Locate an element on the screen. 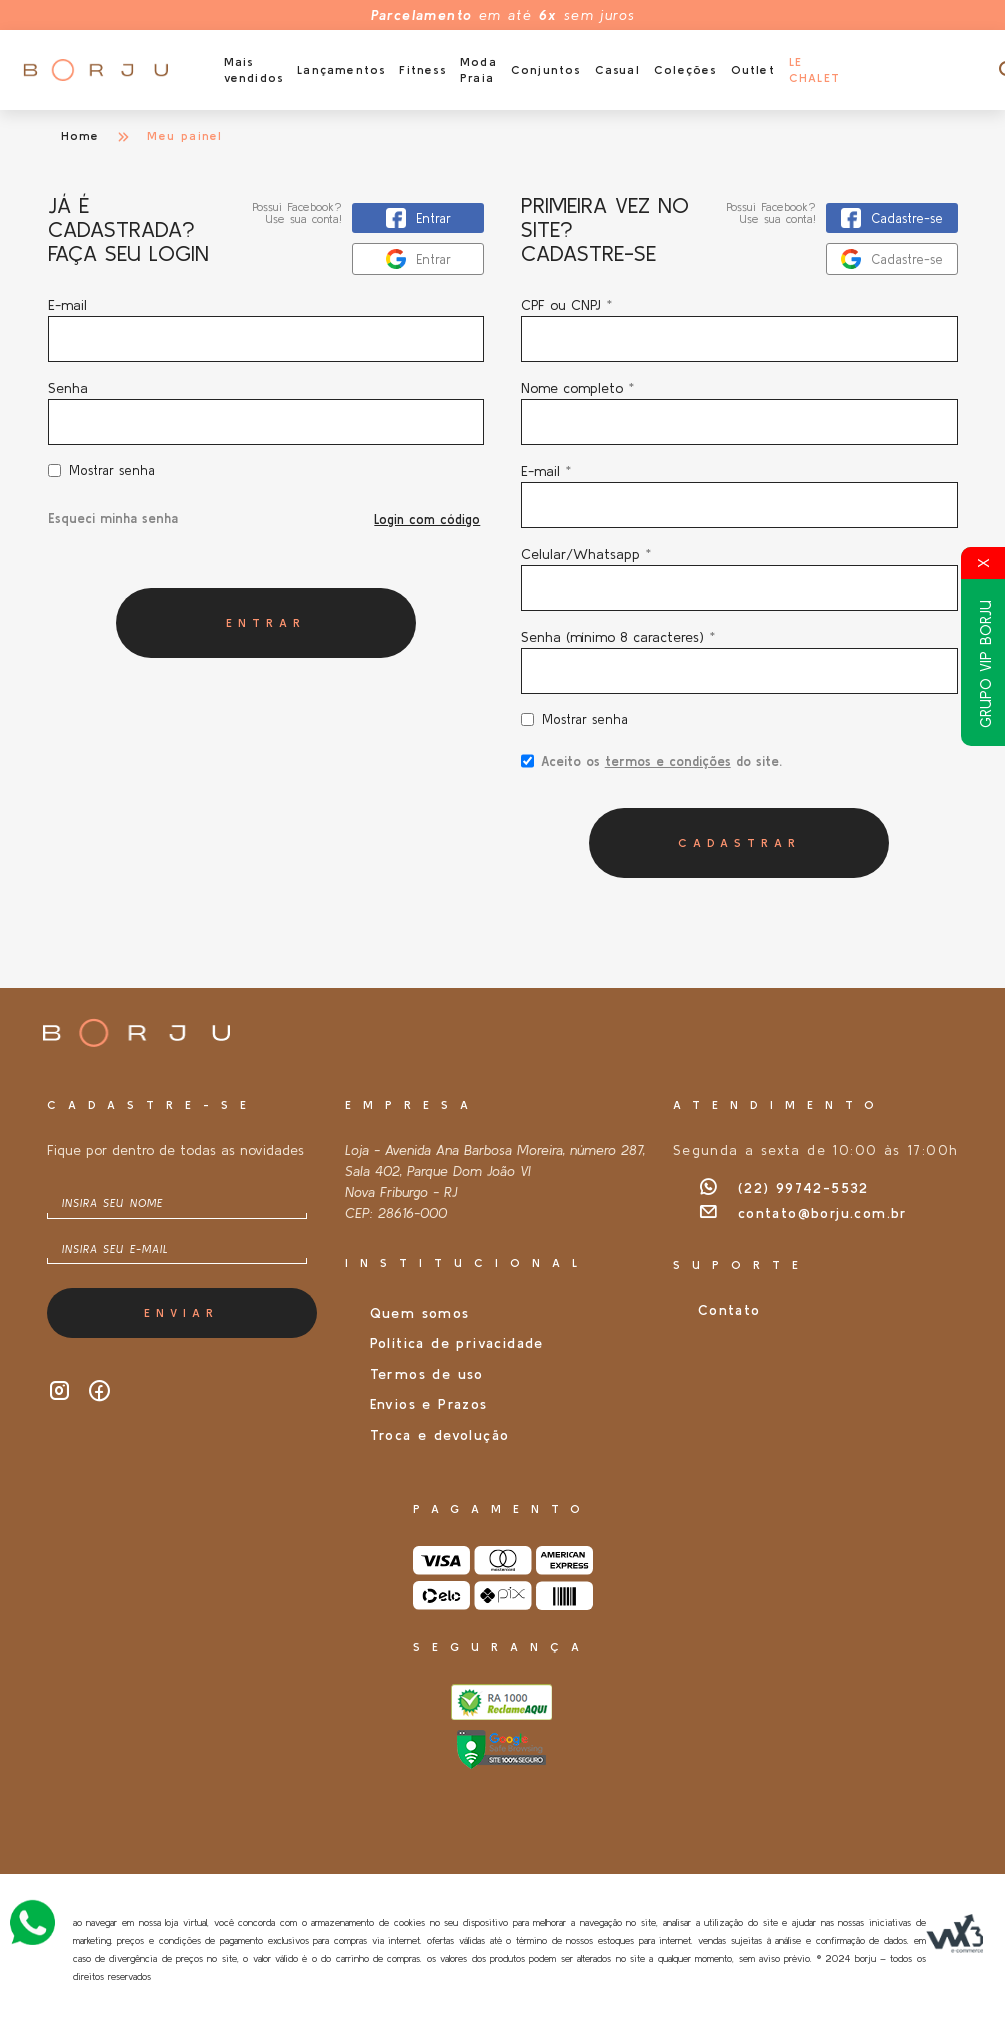  Termos de uso is located at coordinates (427, 1374).